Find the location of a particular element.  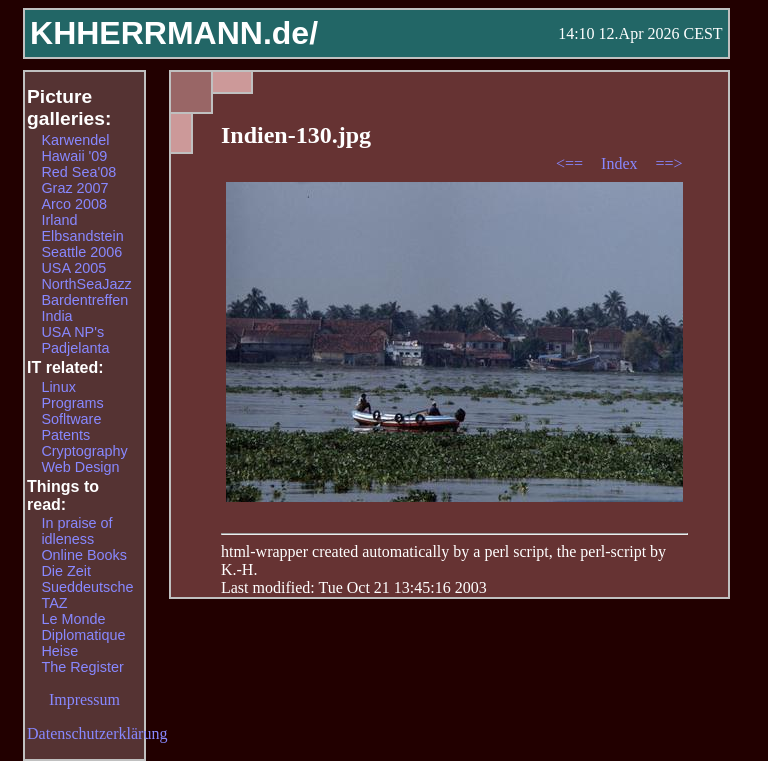

Karwendel is located at coordinates (75, 140).